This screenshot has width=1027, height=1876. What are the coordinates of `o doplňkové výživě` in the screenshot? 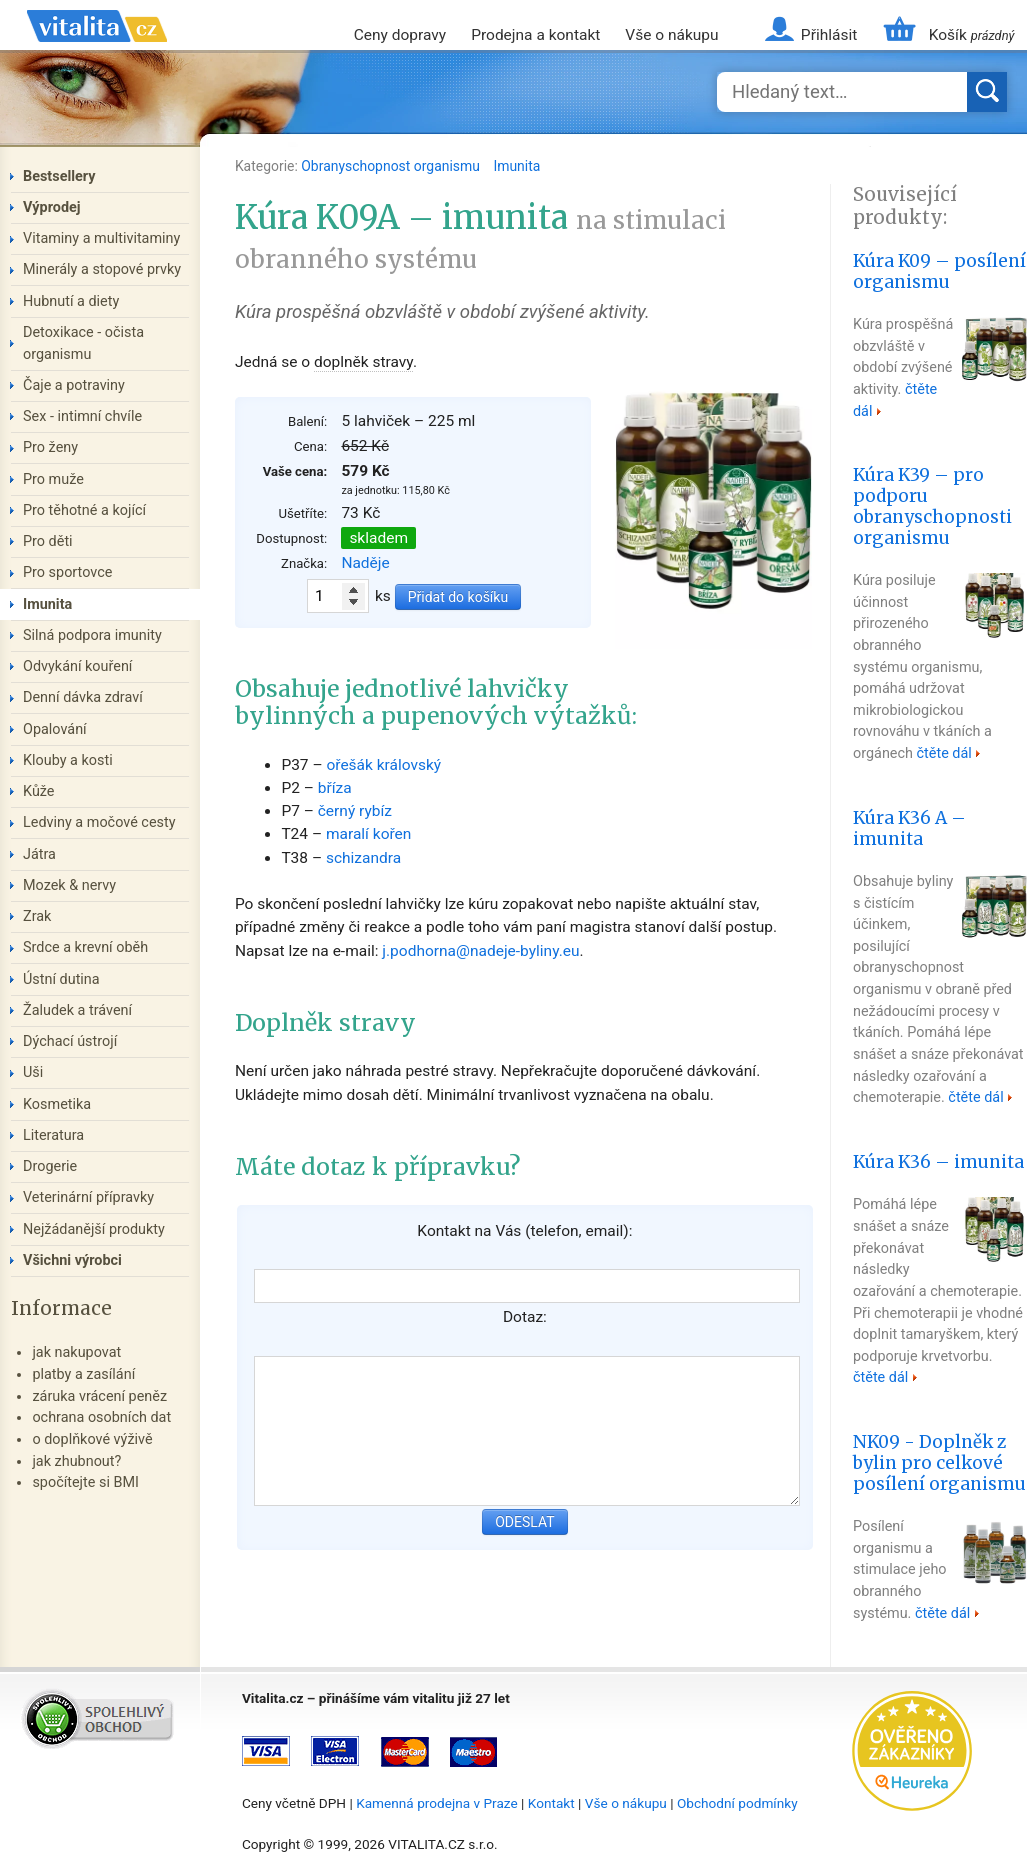 It's located at (92, 1439).